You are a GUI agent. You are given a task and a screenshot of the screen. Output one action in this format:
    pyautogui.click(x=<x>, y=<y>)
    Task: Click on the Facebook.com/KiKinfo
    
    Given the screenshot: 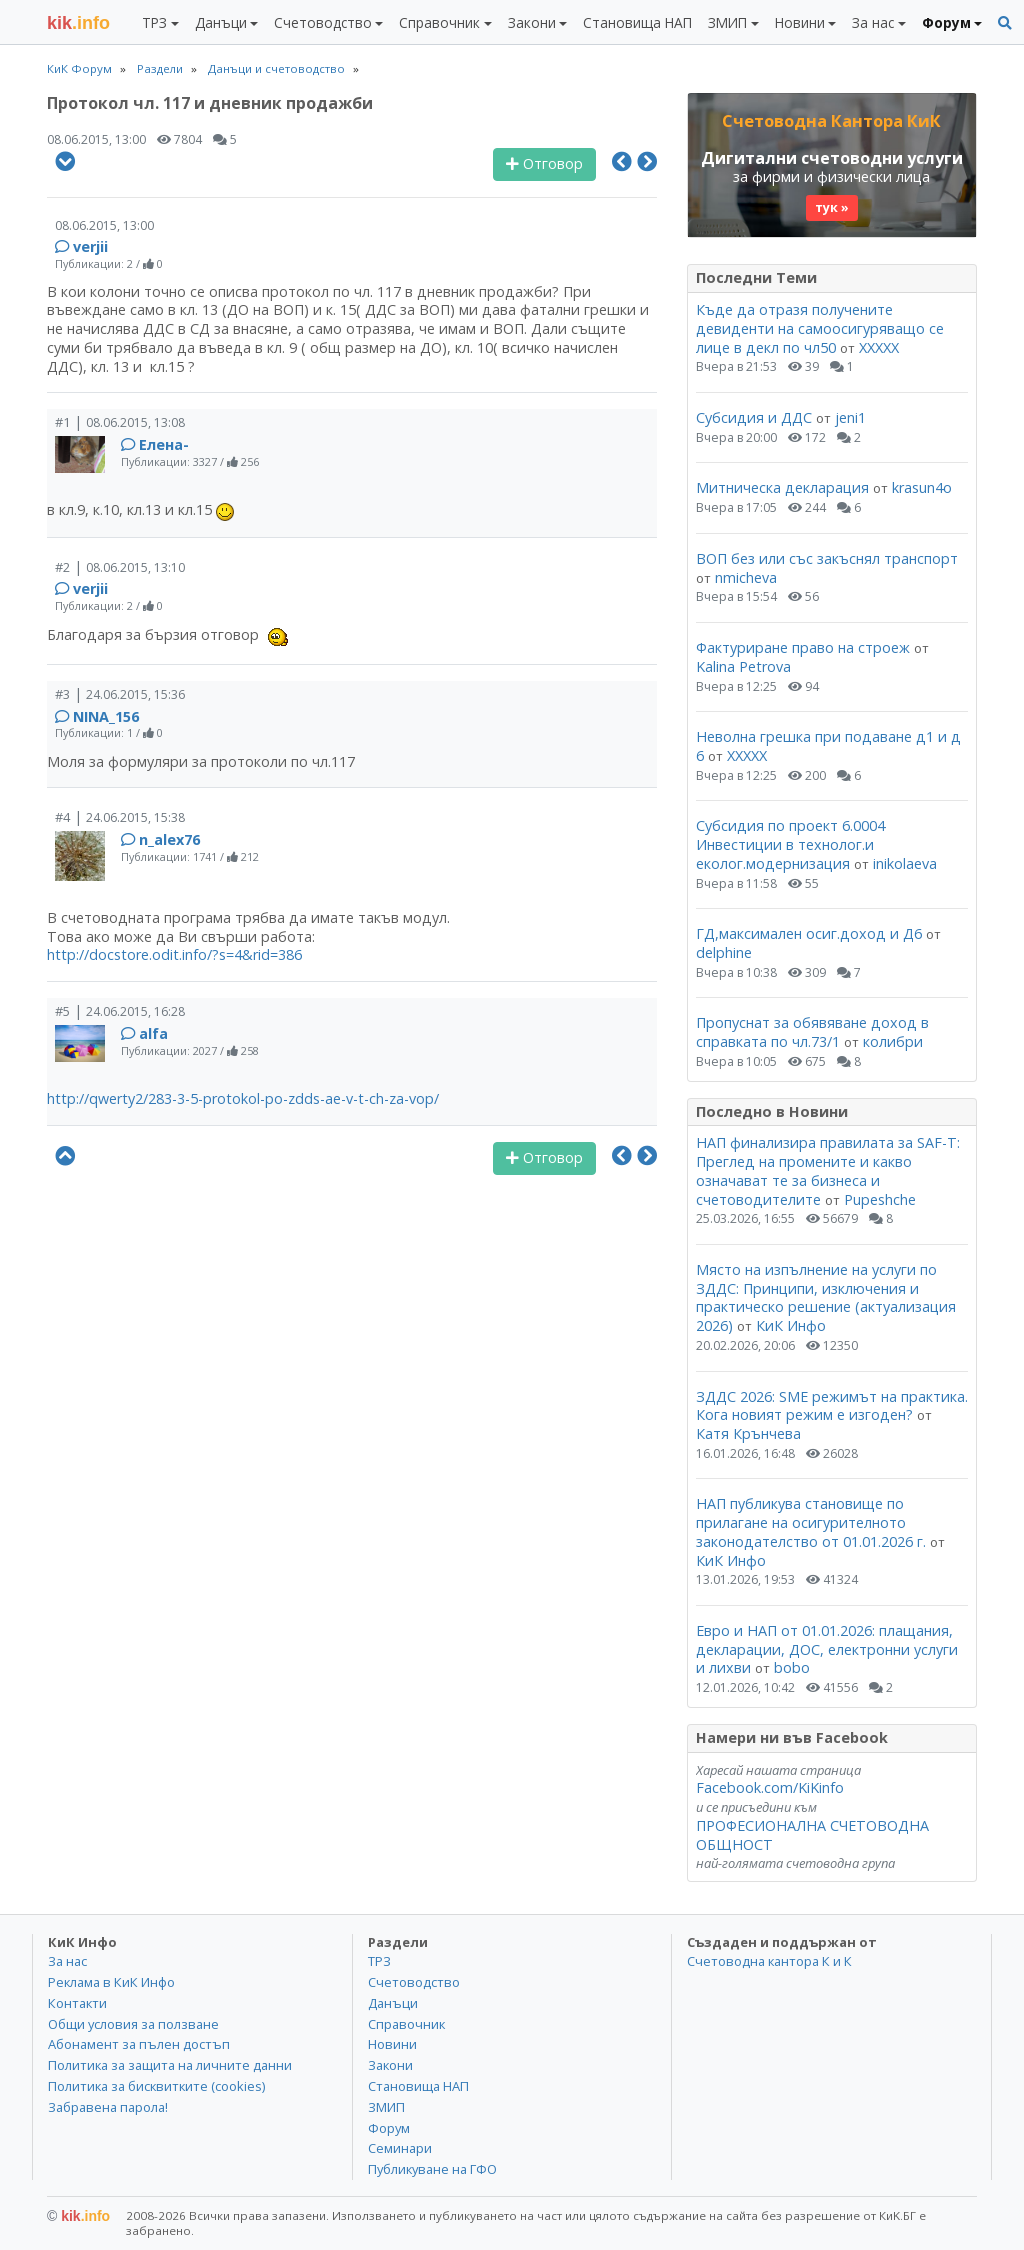 What is the action you would take?
    pyautogui.click(x=770, y=1787)
    